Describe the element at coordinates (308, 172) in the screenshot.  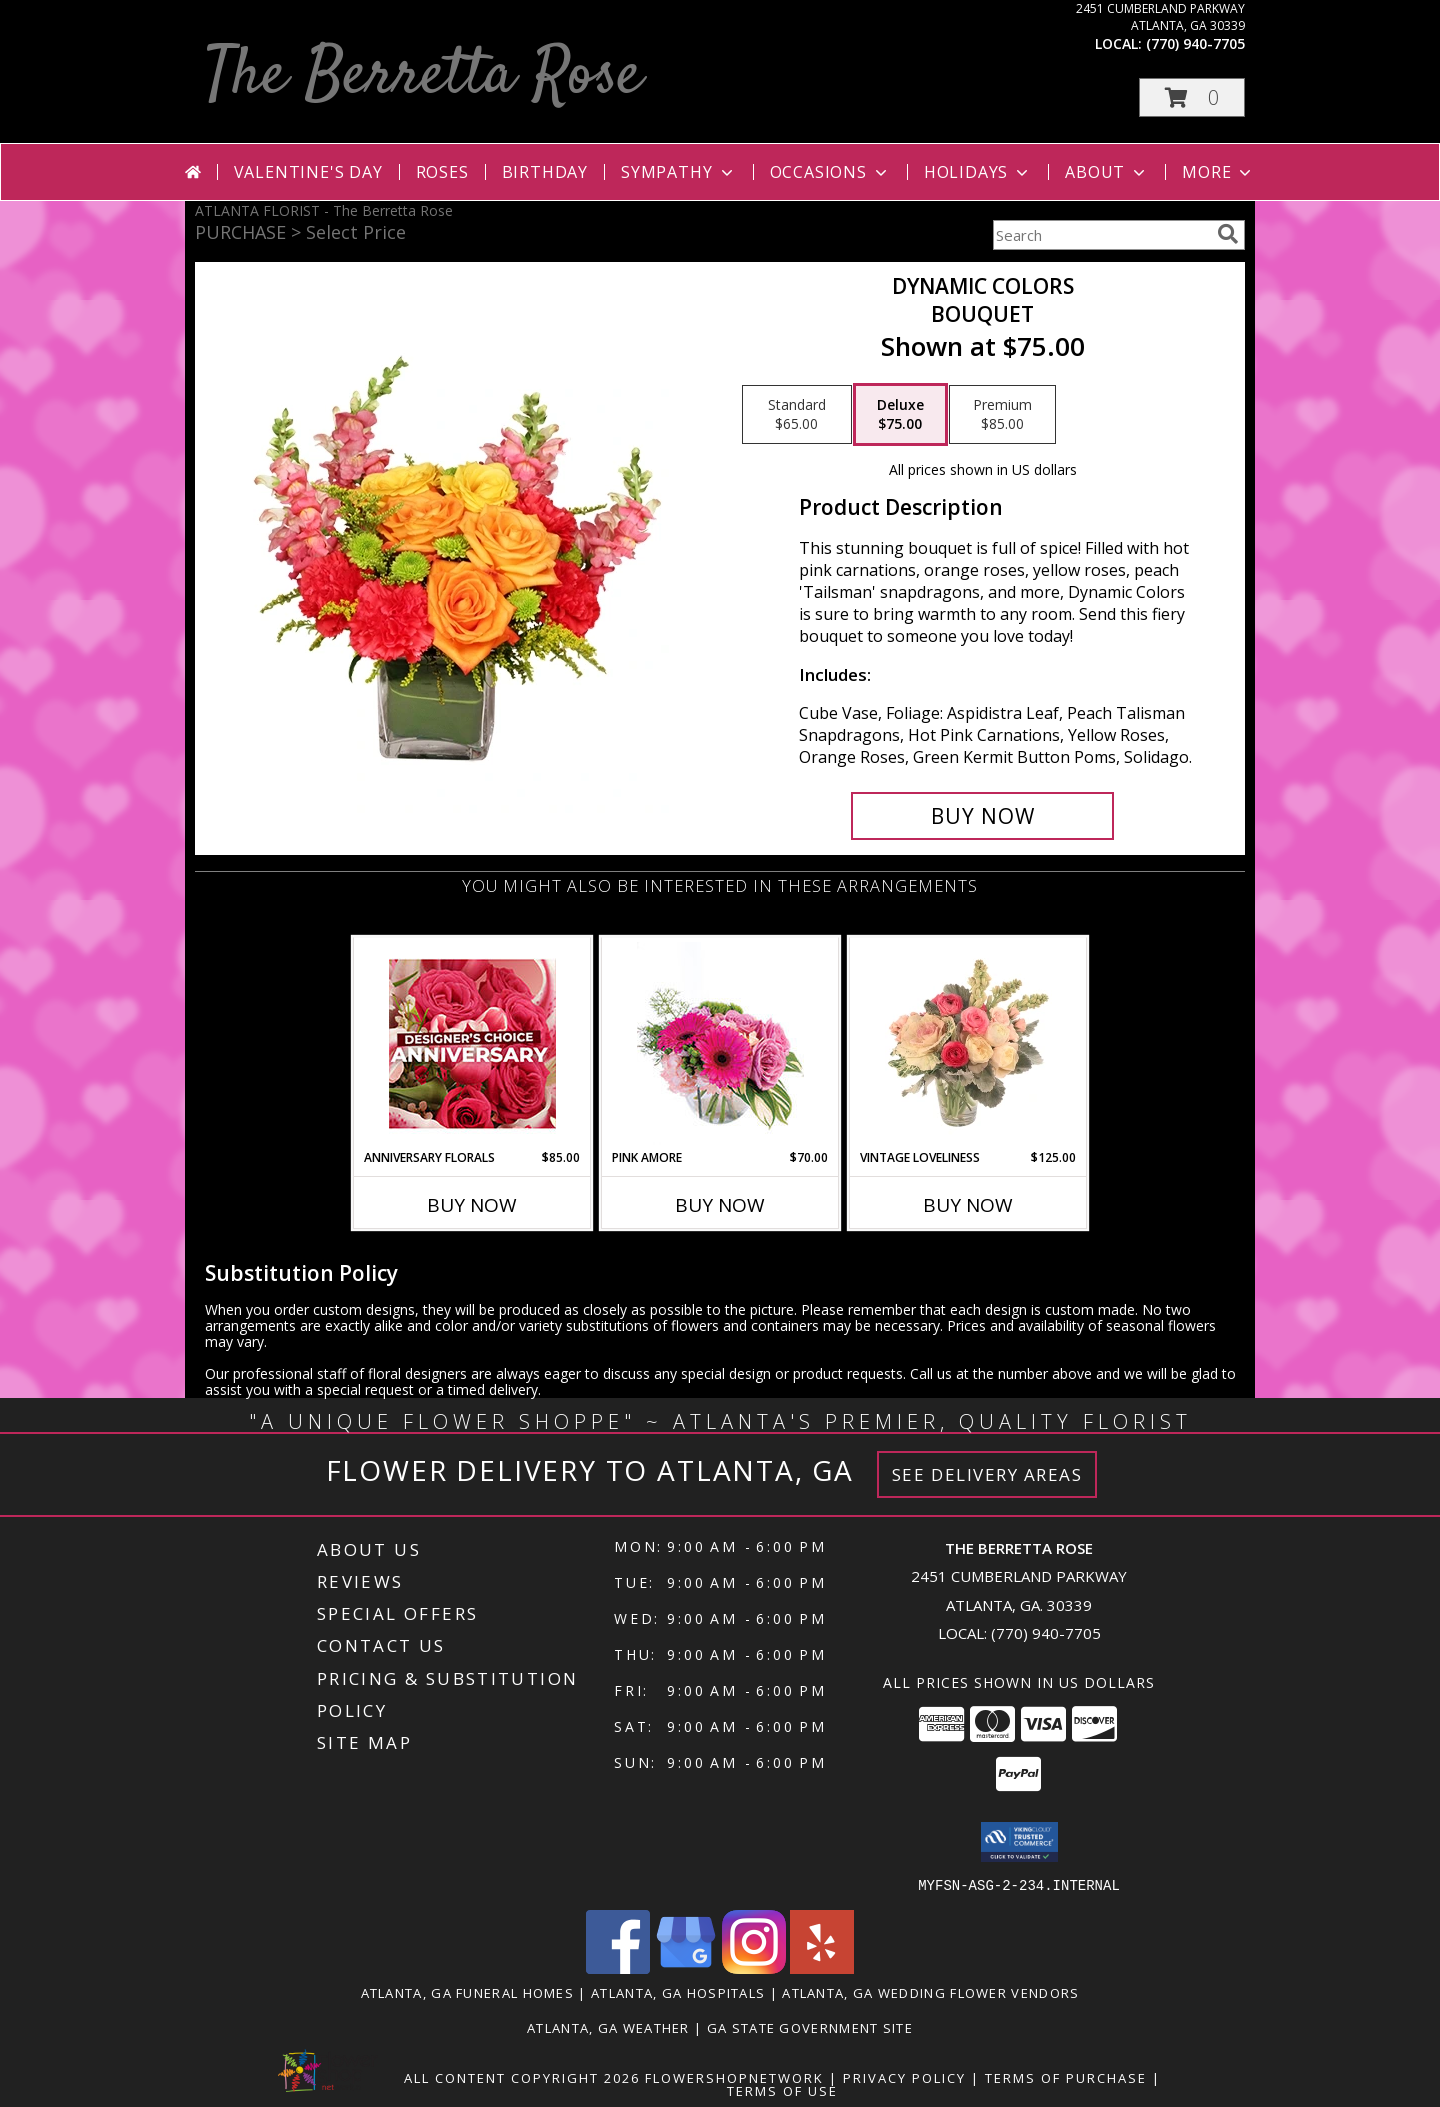
I see `Valentine's Day` at that location.